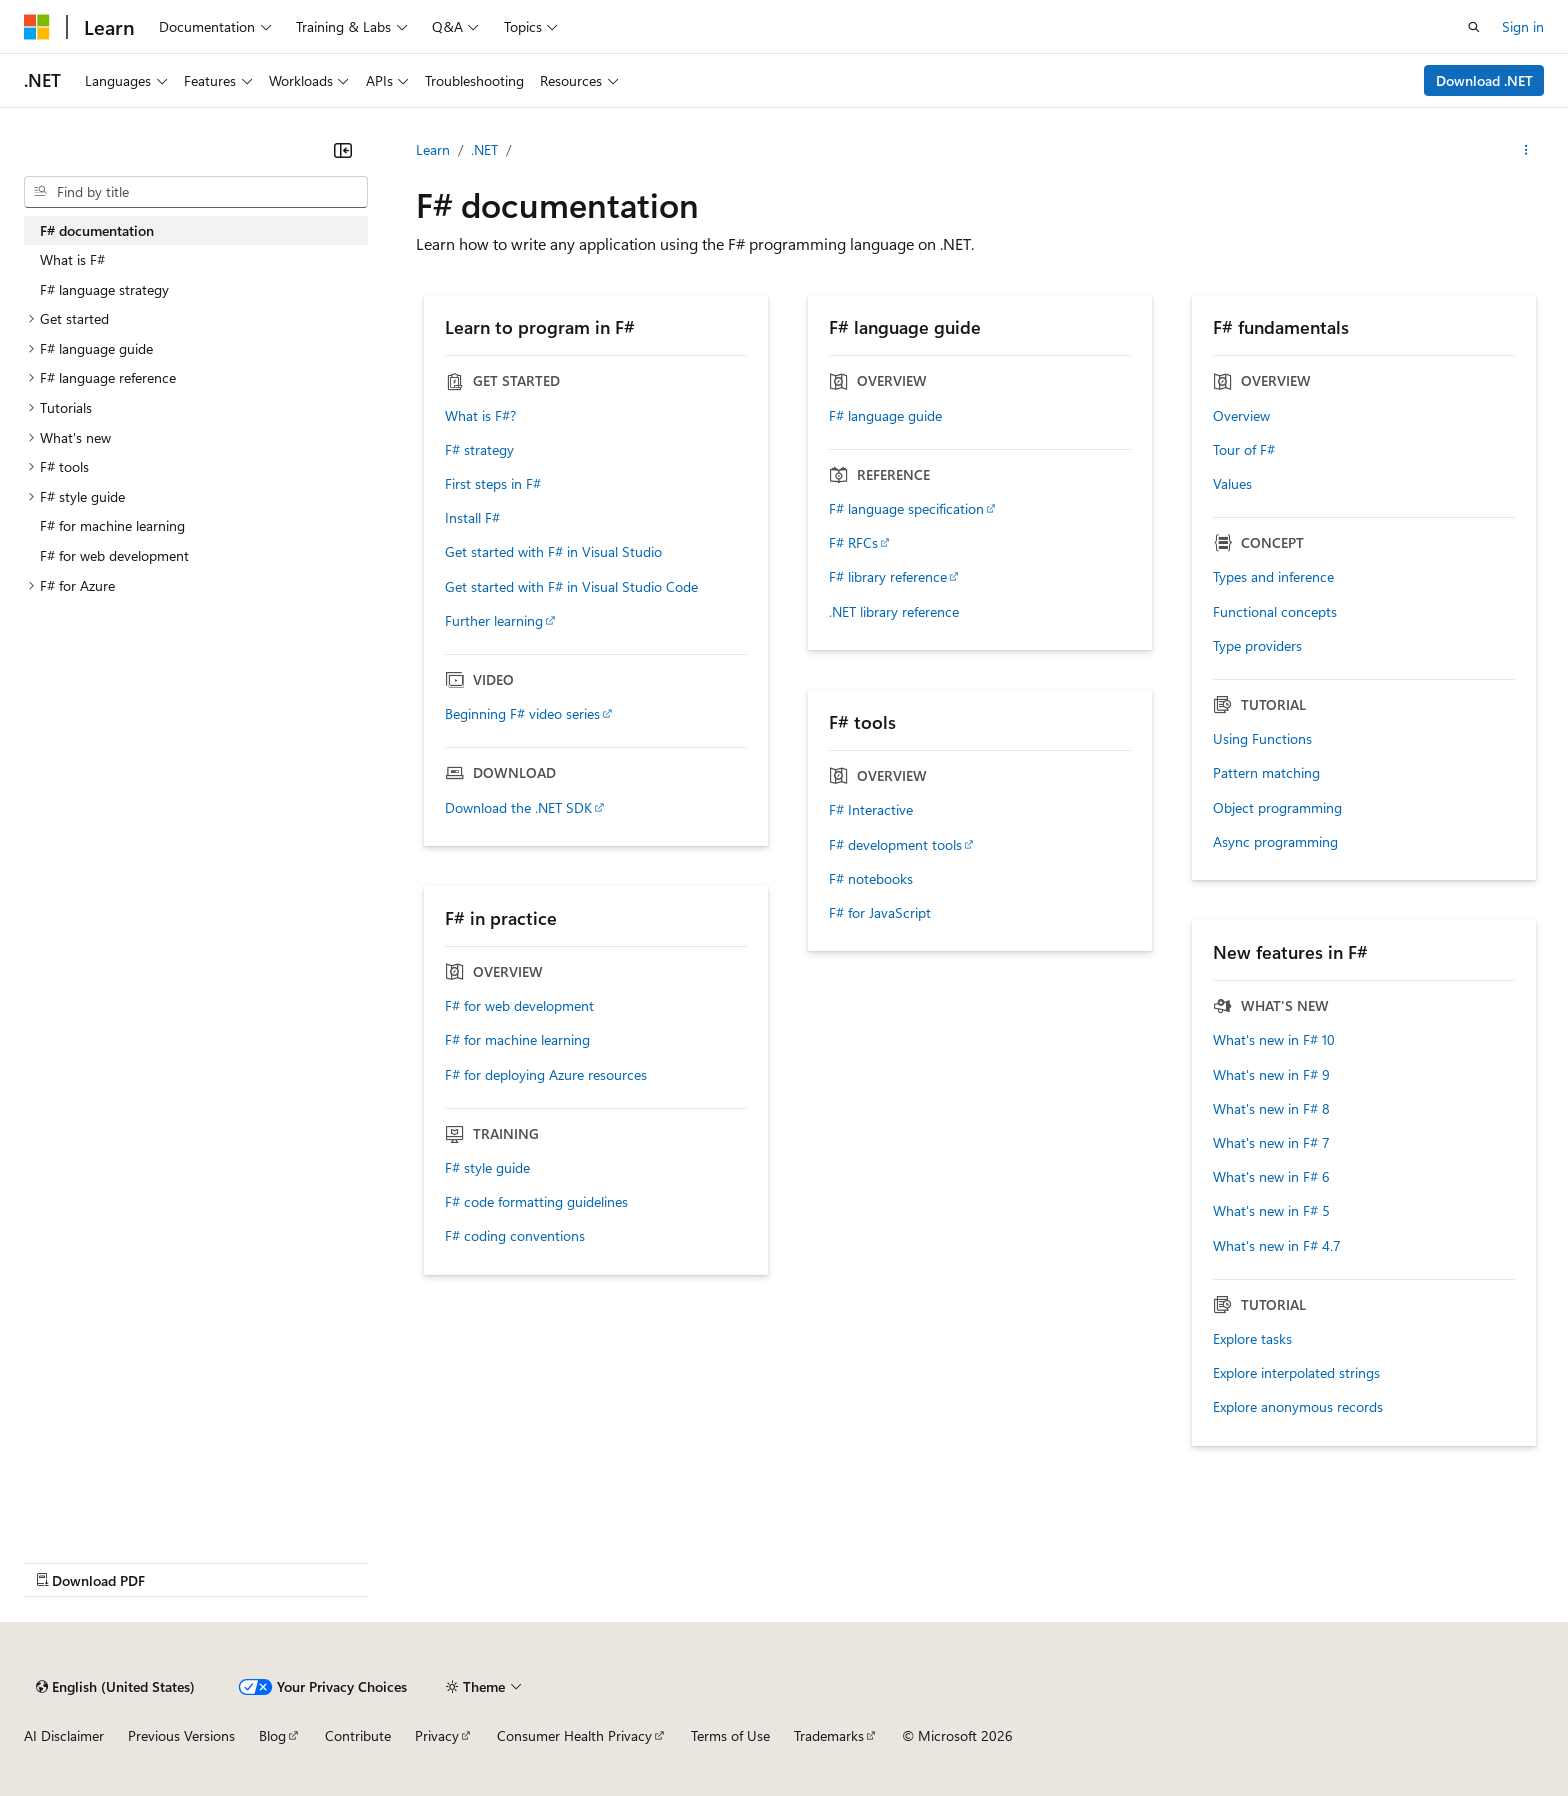  Describe the element at coordinates (181, 1735) in the screenshot. I see `Previous Versions` at that location.